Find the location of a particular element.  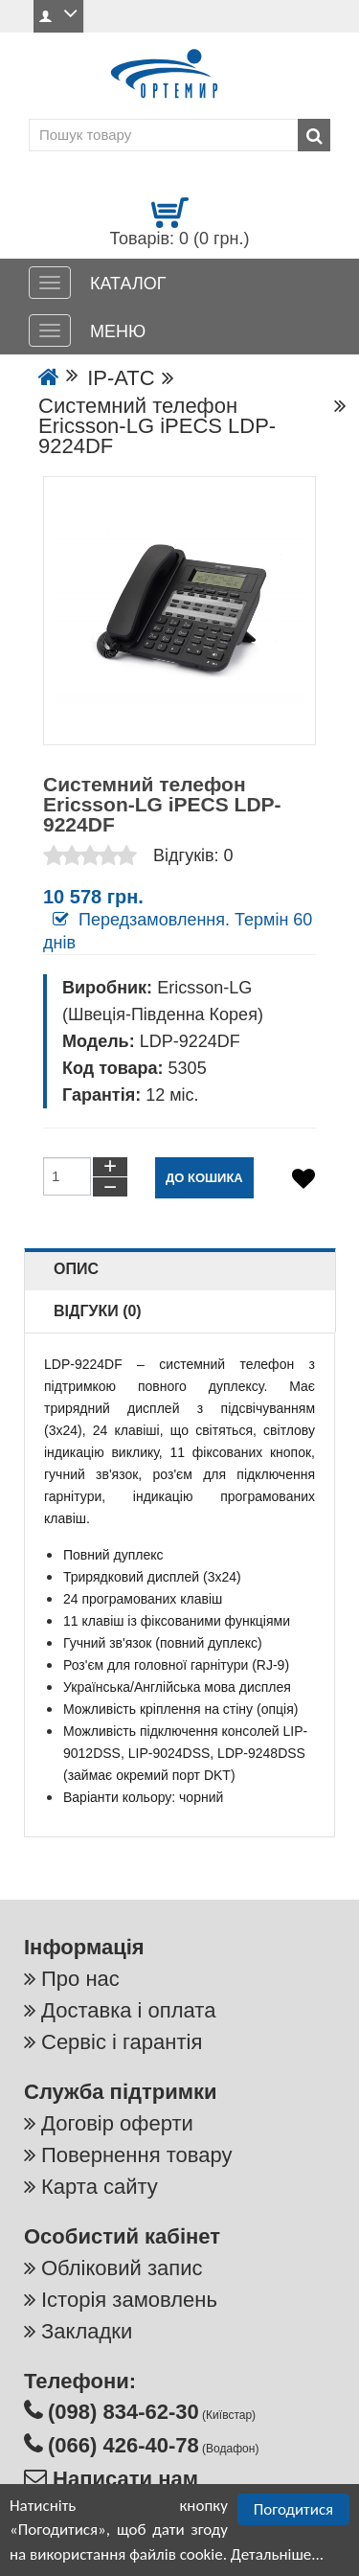

[Go to the home page] is located at coordinates (48, 378).